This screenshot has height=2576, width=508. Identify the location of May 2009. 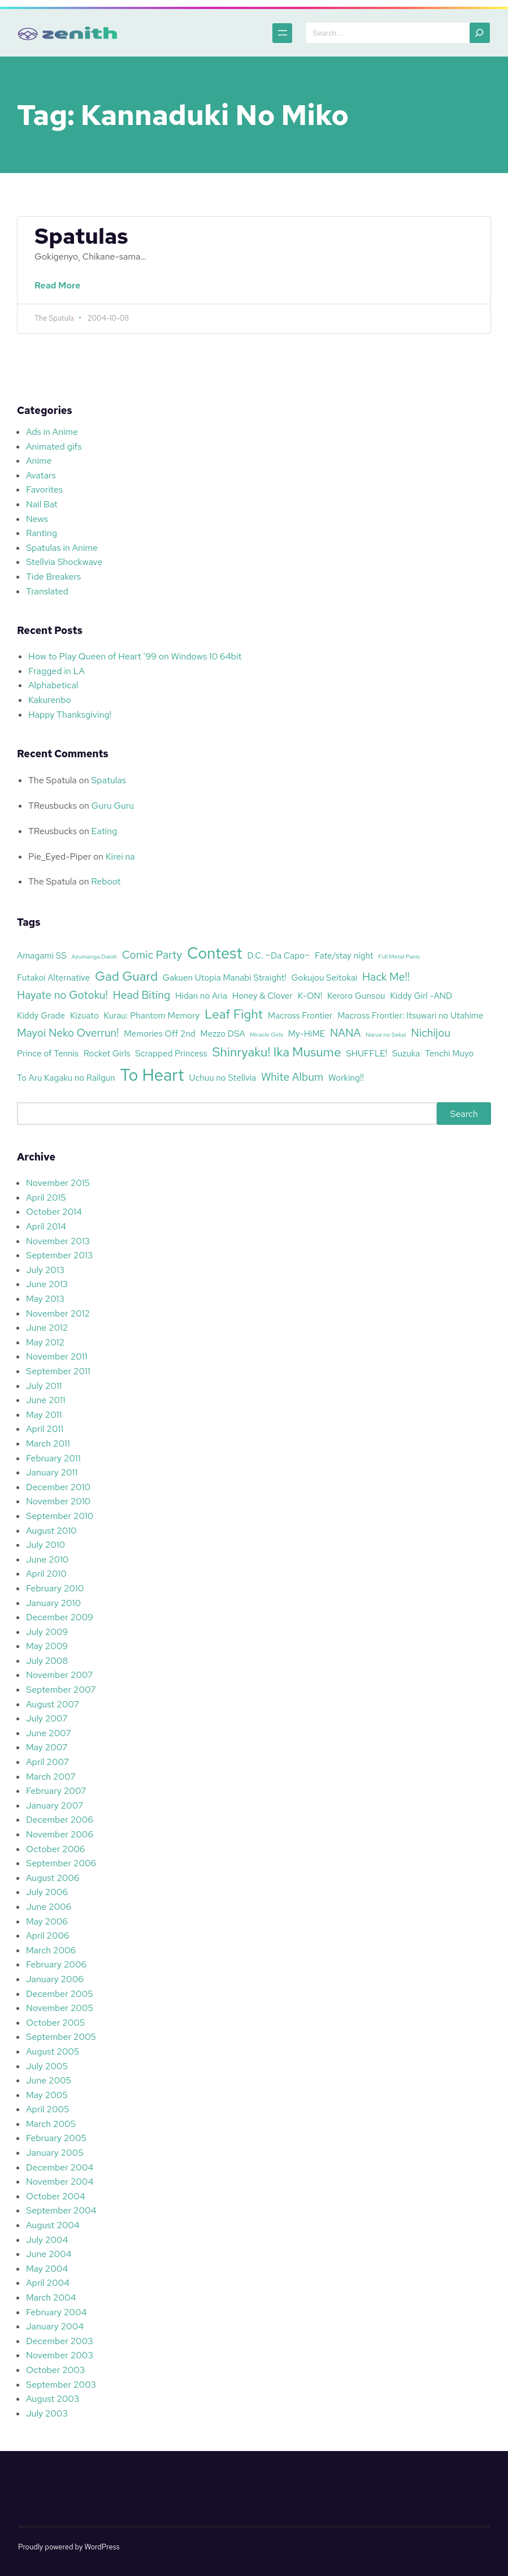
(47, 1646).